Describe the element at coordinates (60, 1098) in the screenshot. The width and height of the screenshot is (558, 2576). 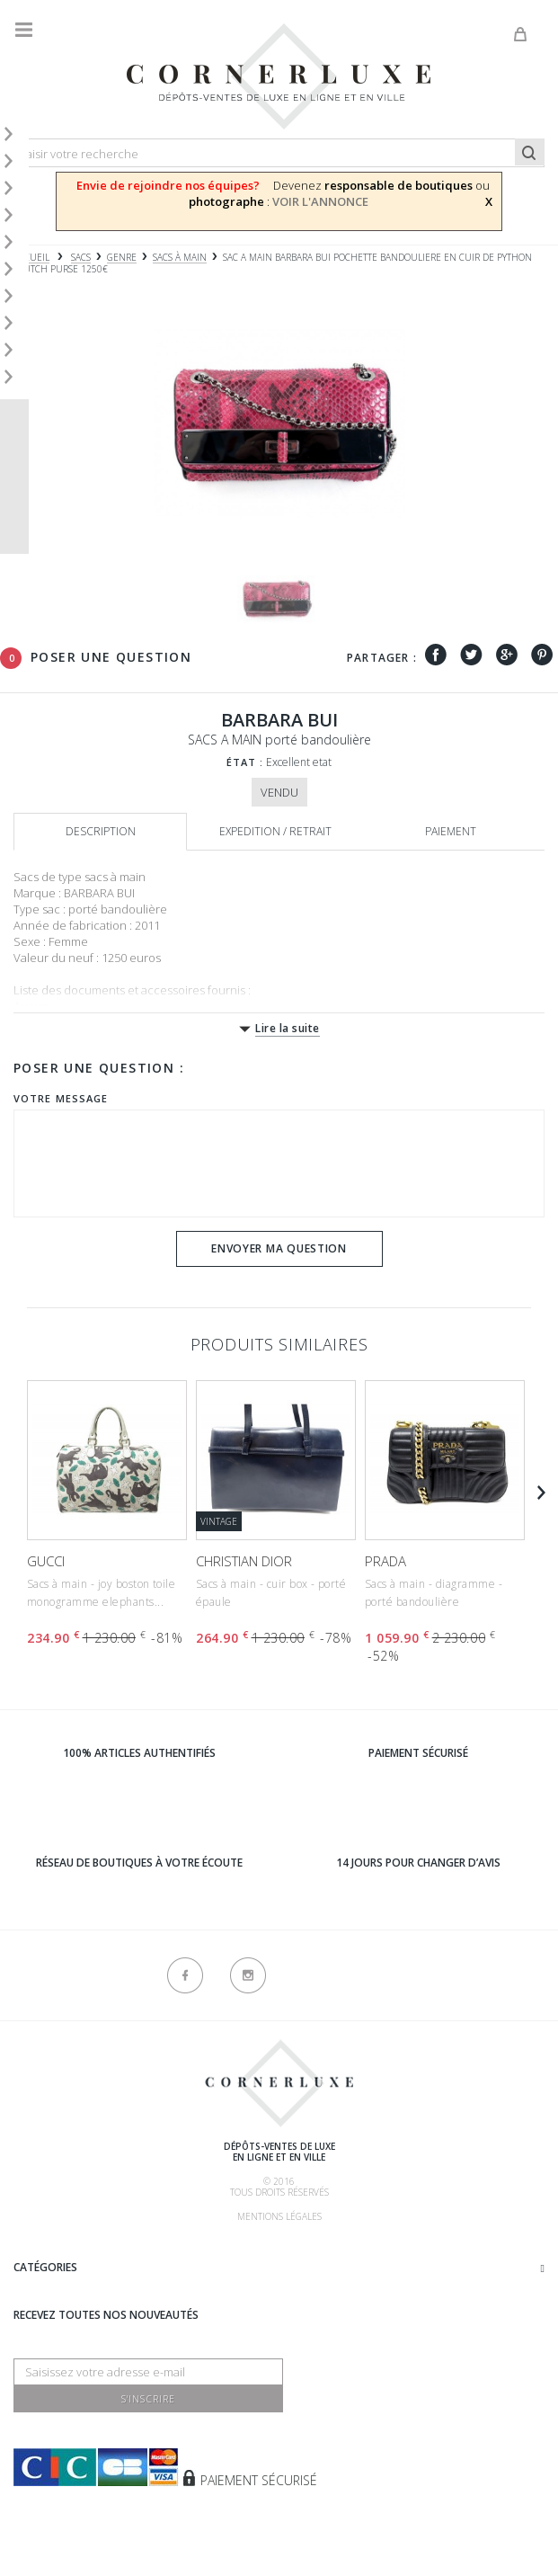
I see `Votre message` at that location.